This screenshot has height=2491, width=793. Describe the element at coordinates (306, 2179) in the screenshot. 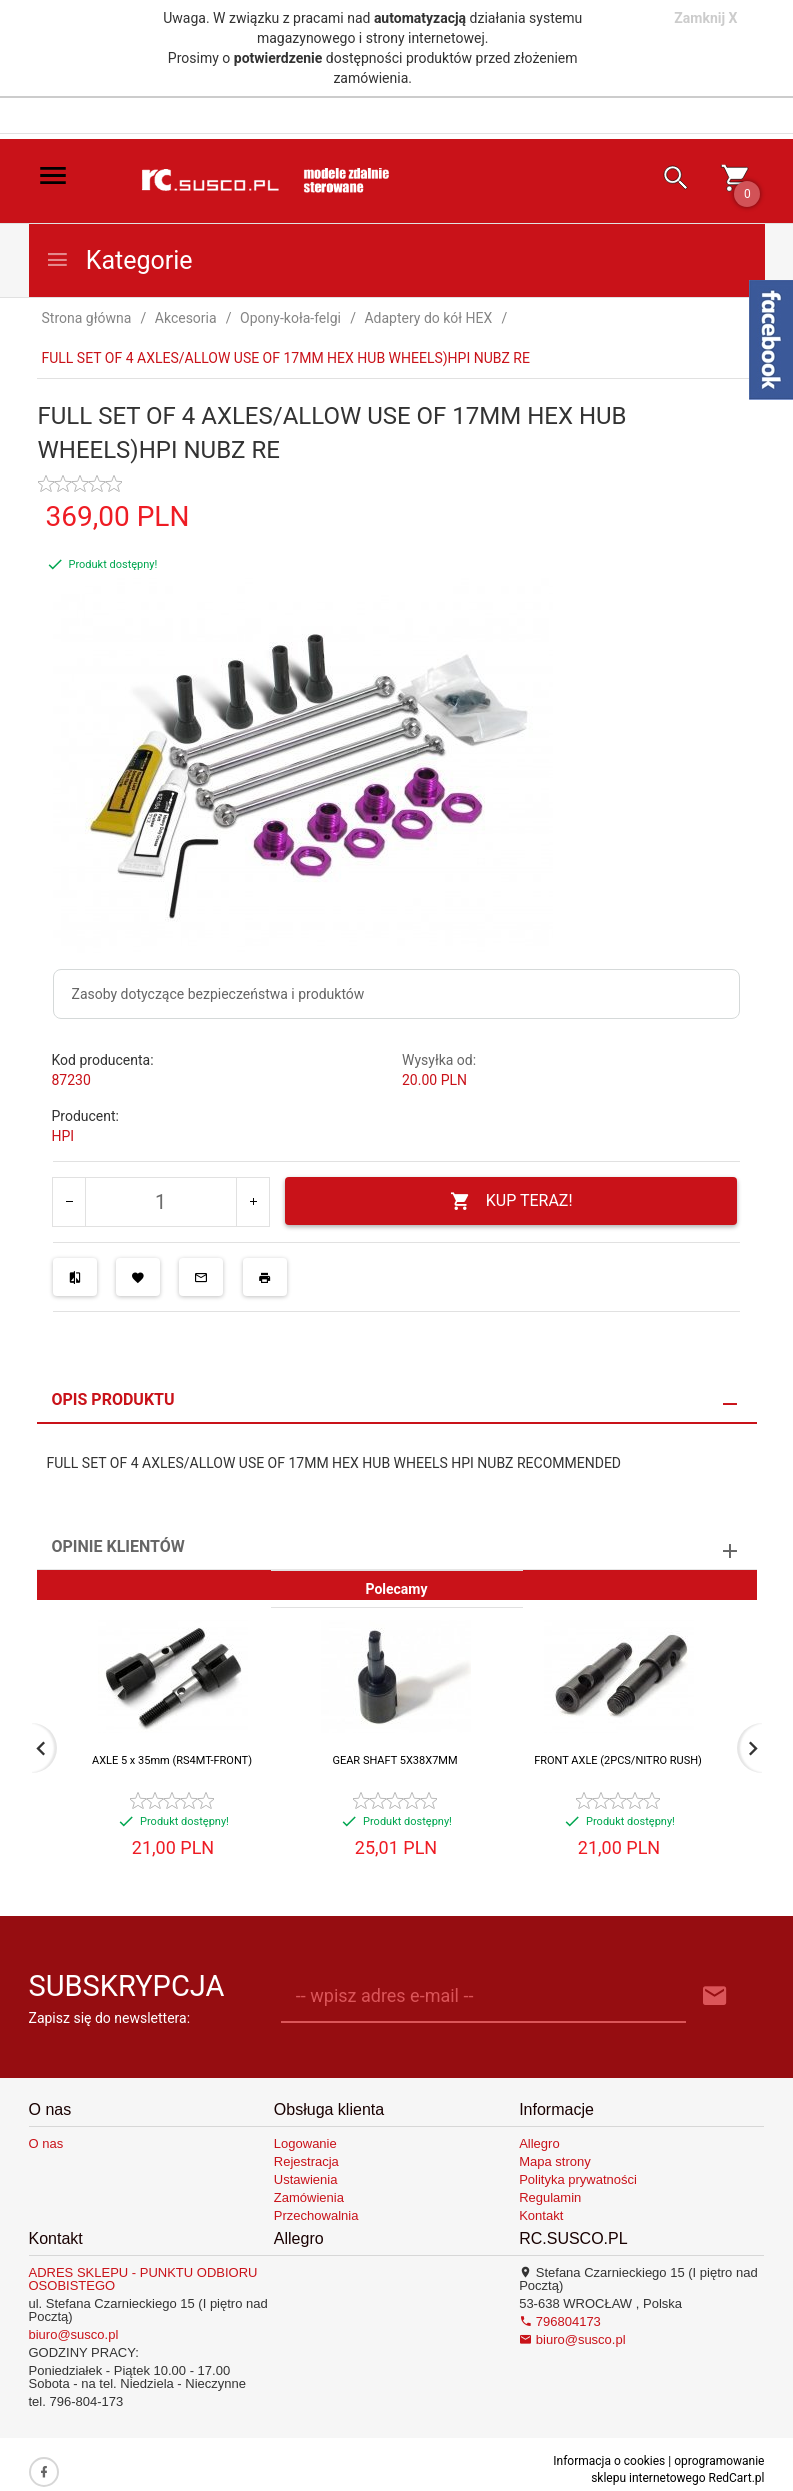

I see `Ustawienia` at that location.